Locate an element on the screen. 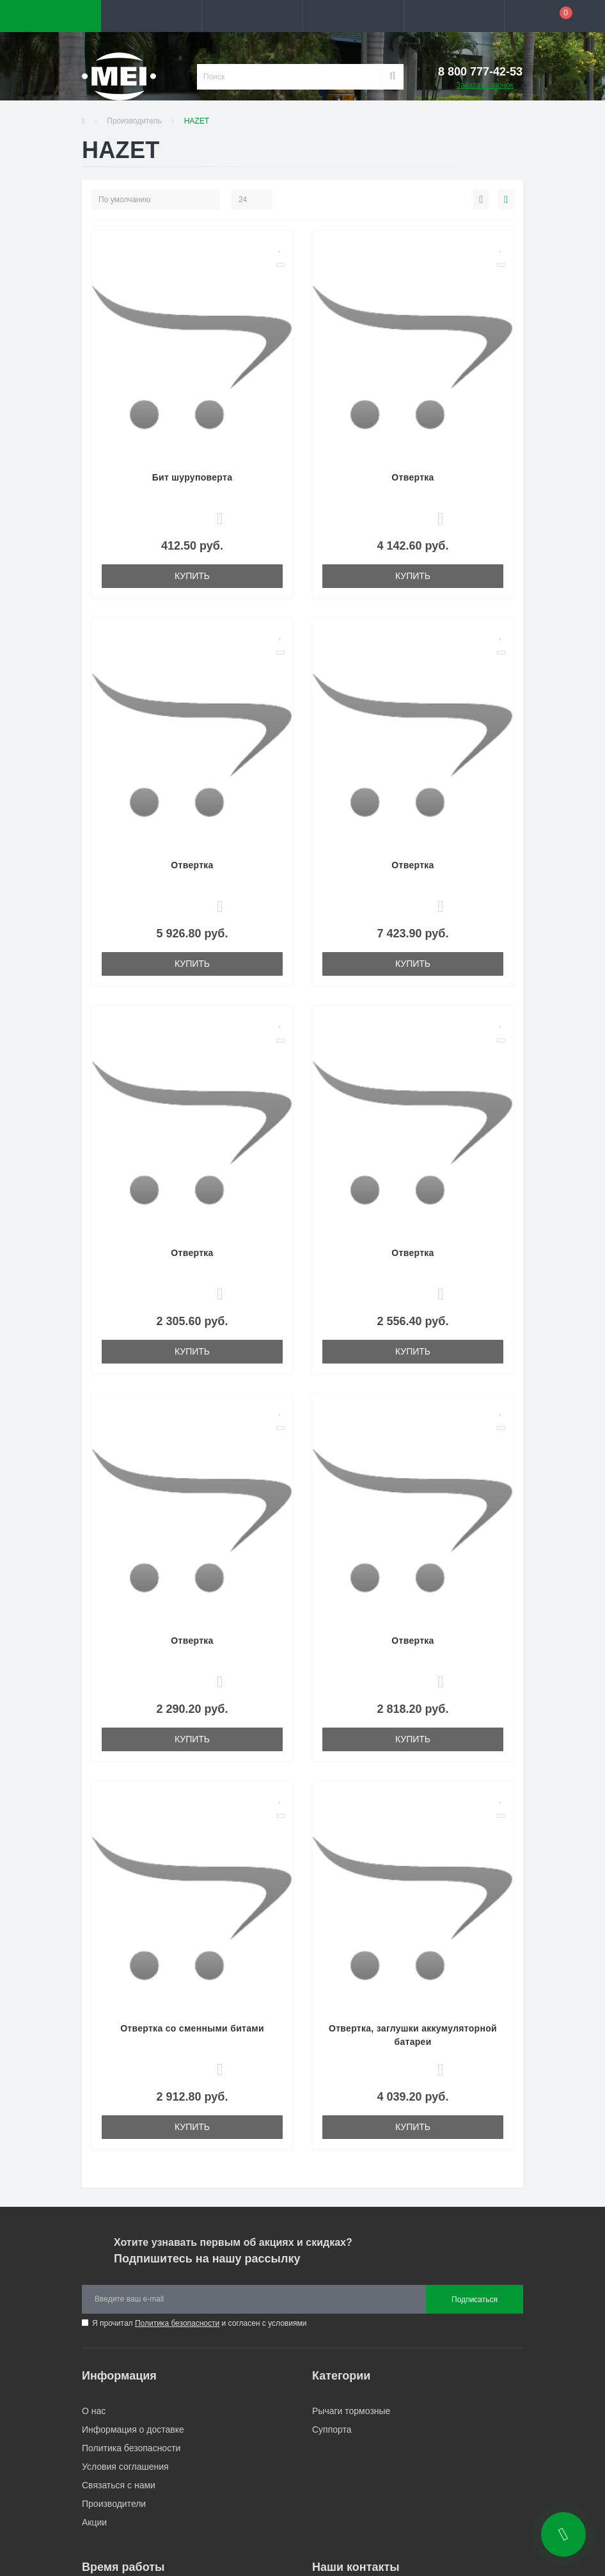 The image size is (605, 2576). Заказать звонок is located at coordinates (485, 85).